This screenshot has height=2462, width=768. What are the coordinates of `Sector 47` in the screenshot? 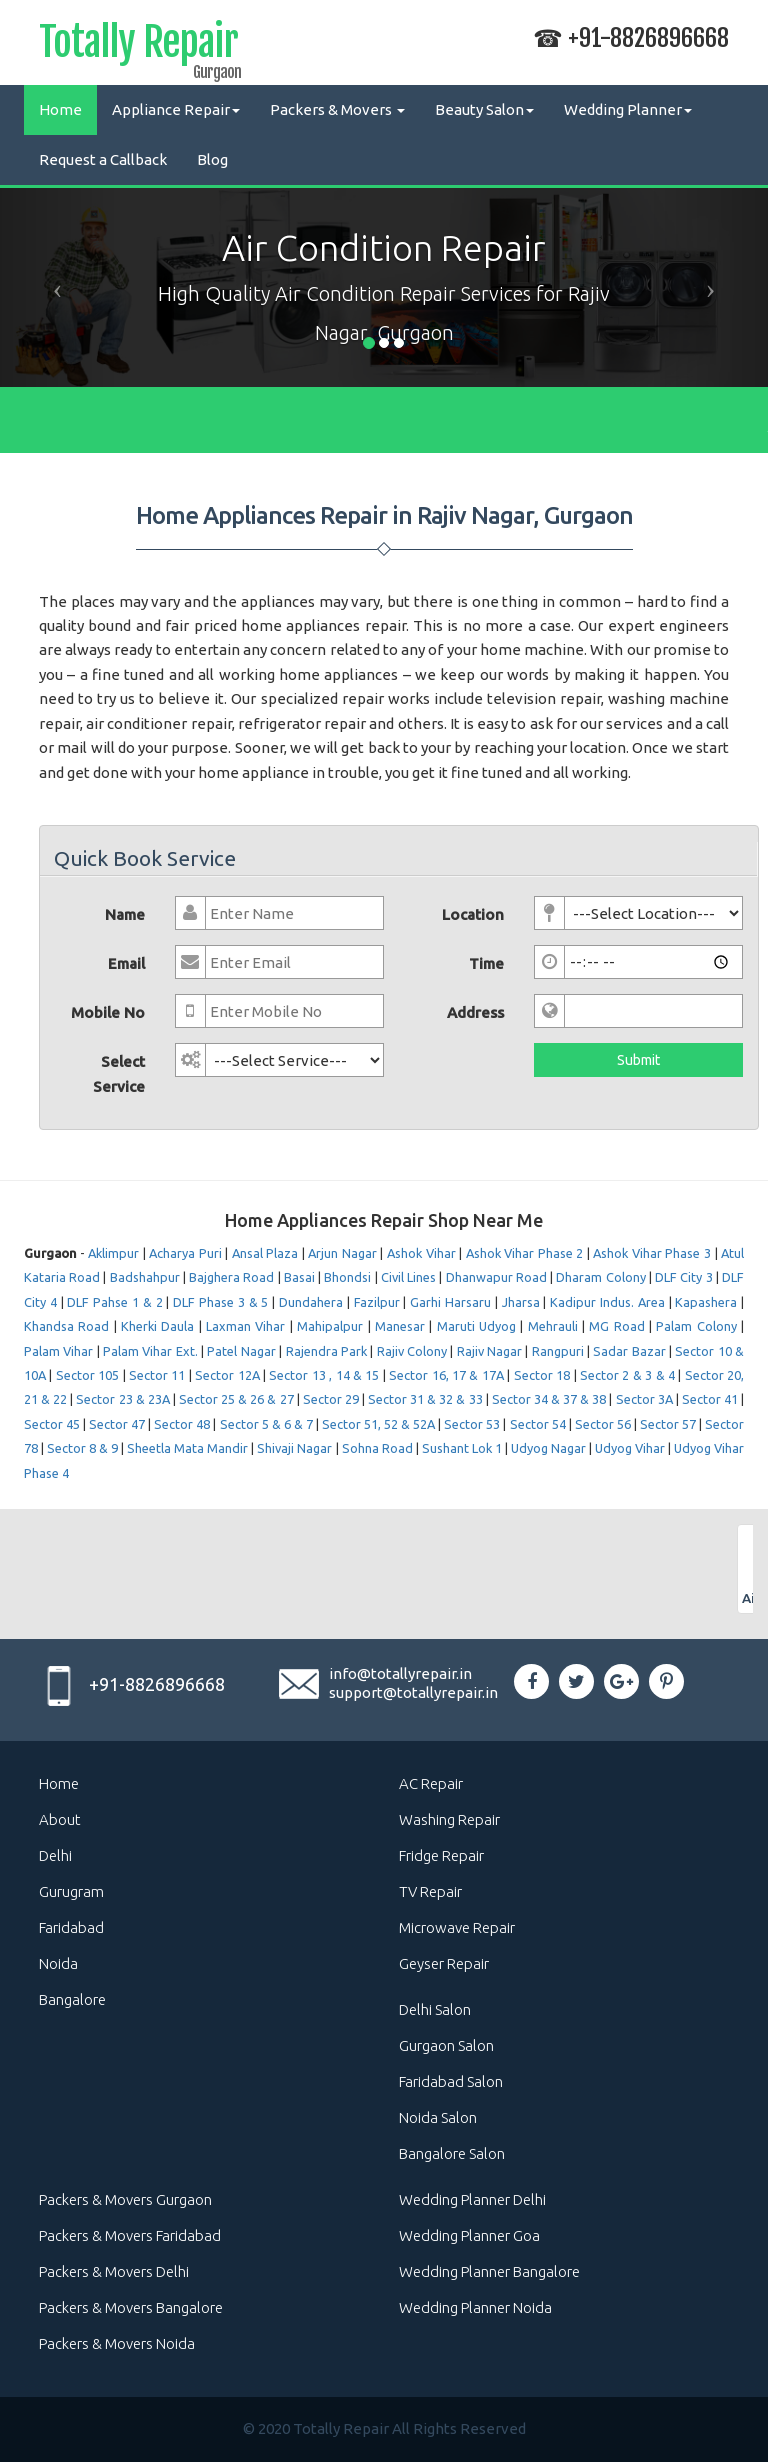 It's located at (117, 1424).